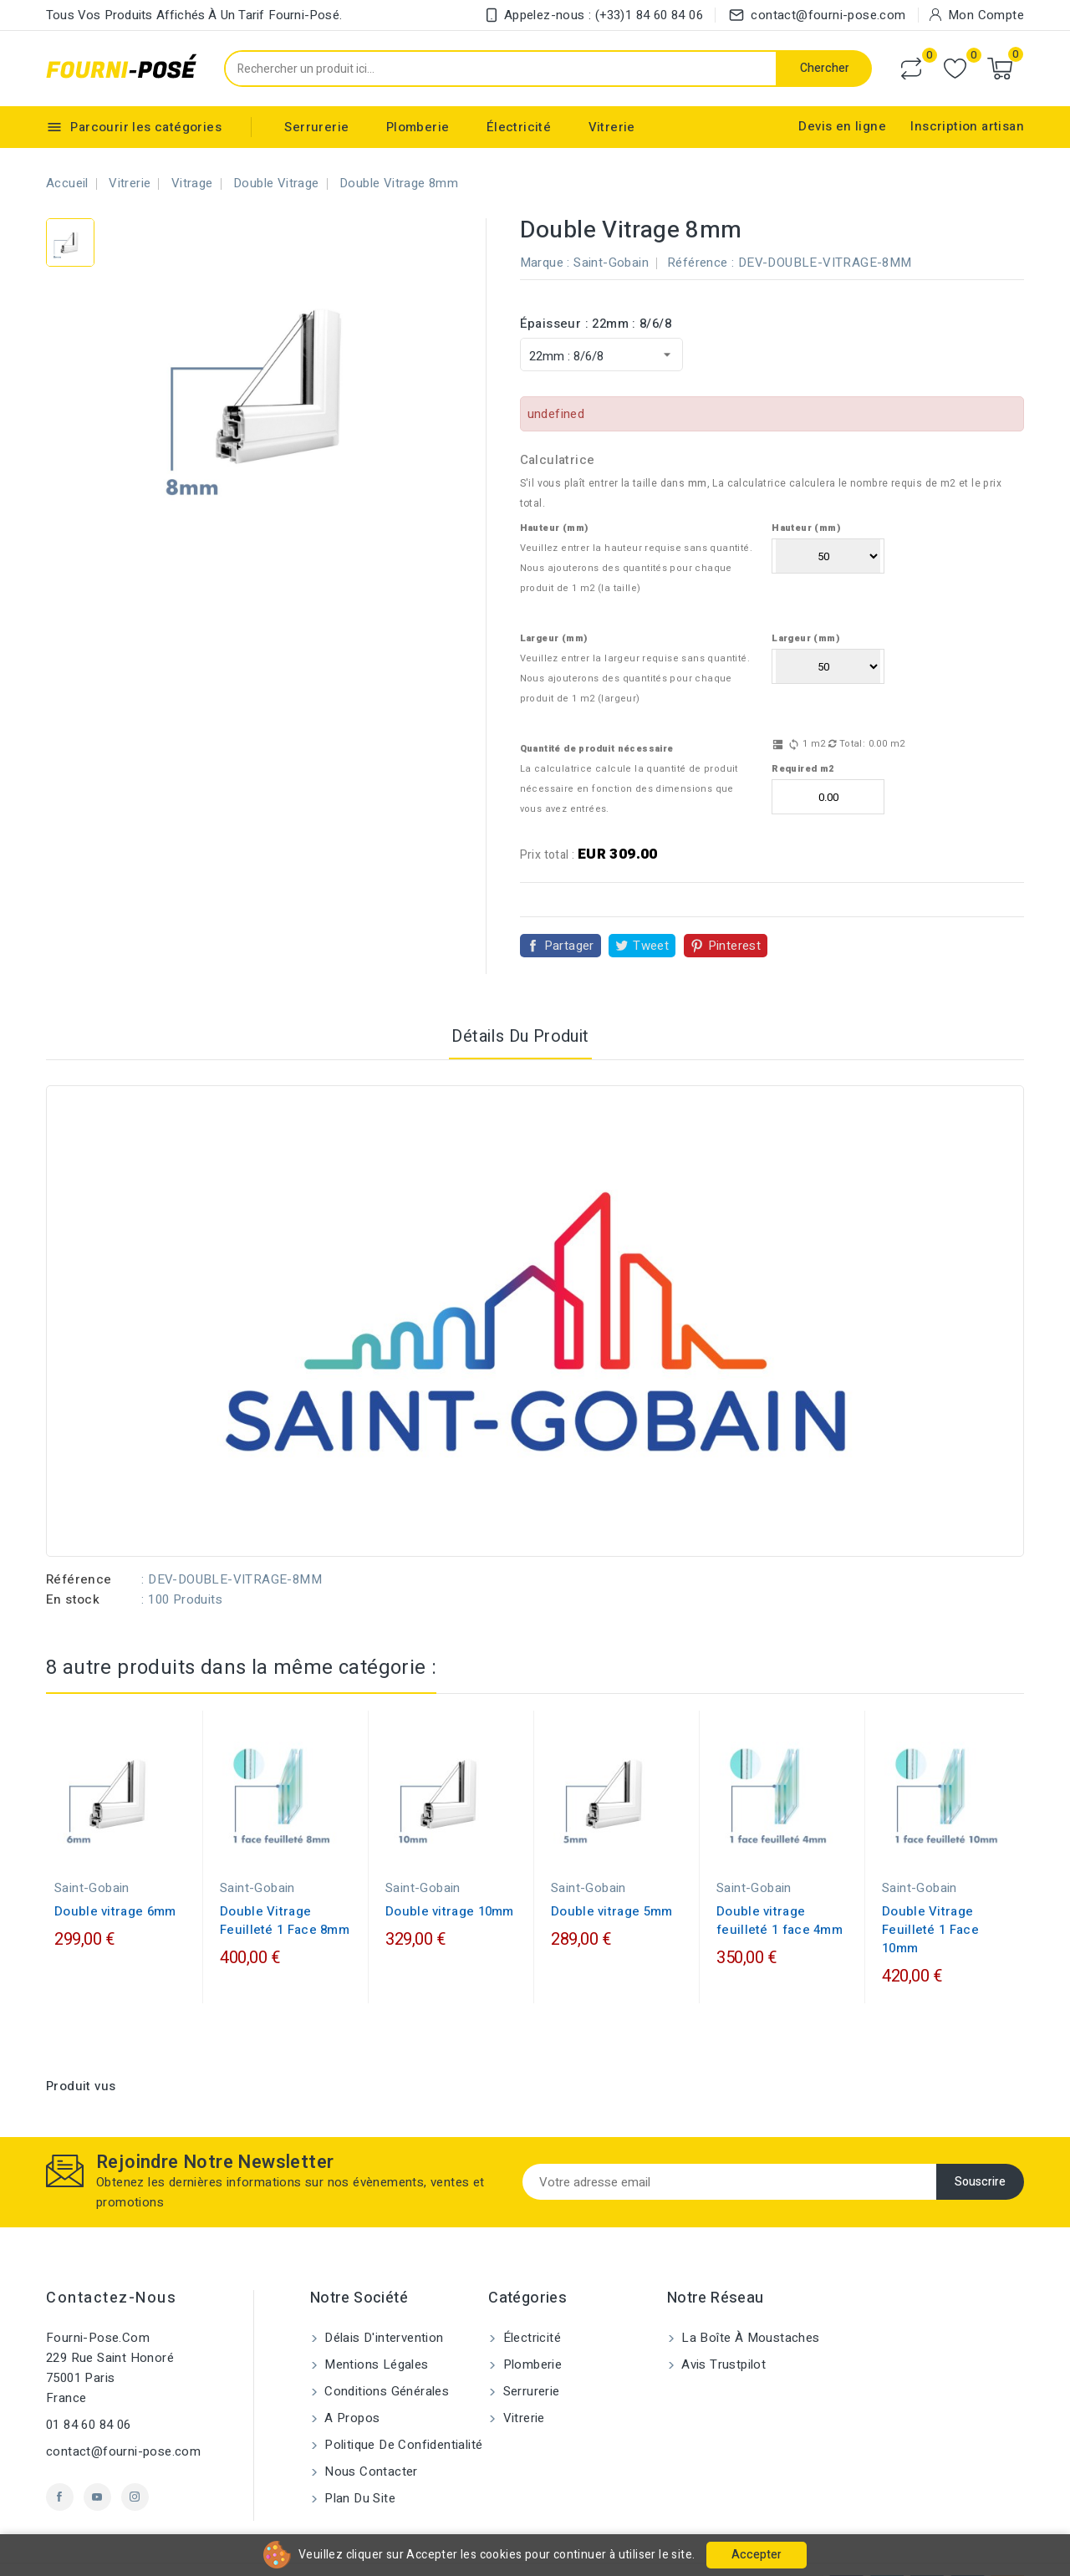 The image size is (1070, 2576). What do you see at coordinates (418, 127) in the screenshot?
I see `Plomberie` at bounding box center [418, 127].